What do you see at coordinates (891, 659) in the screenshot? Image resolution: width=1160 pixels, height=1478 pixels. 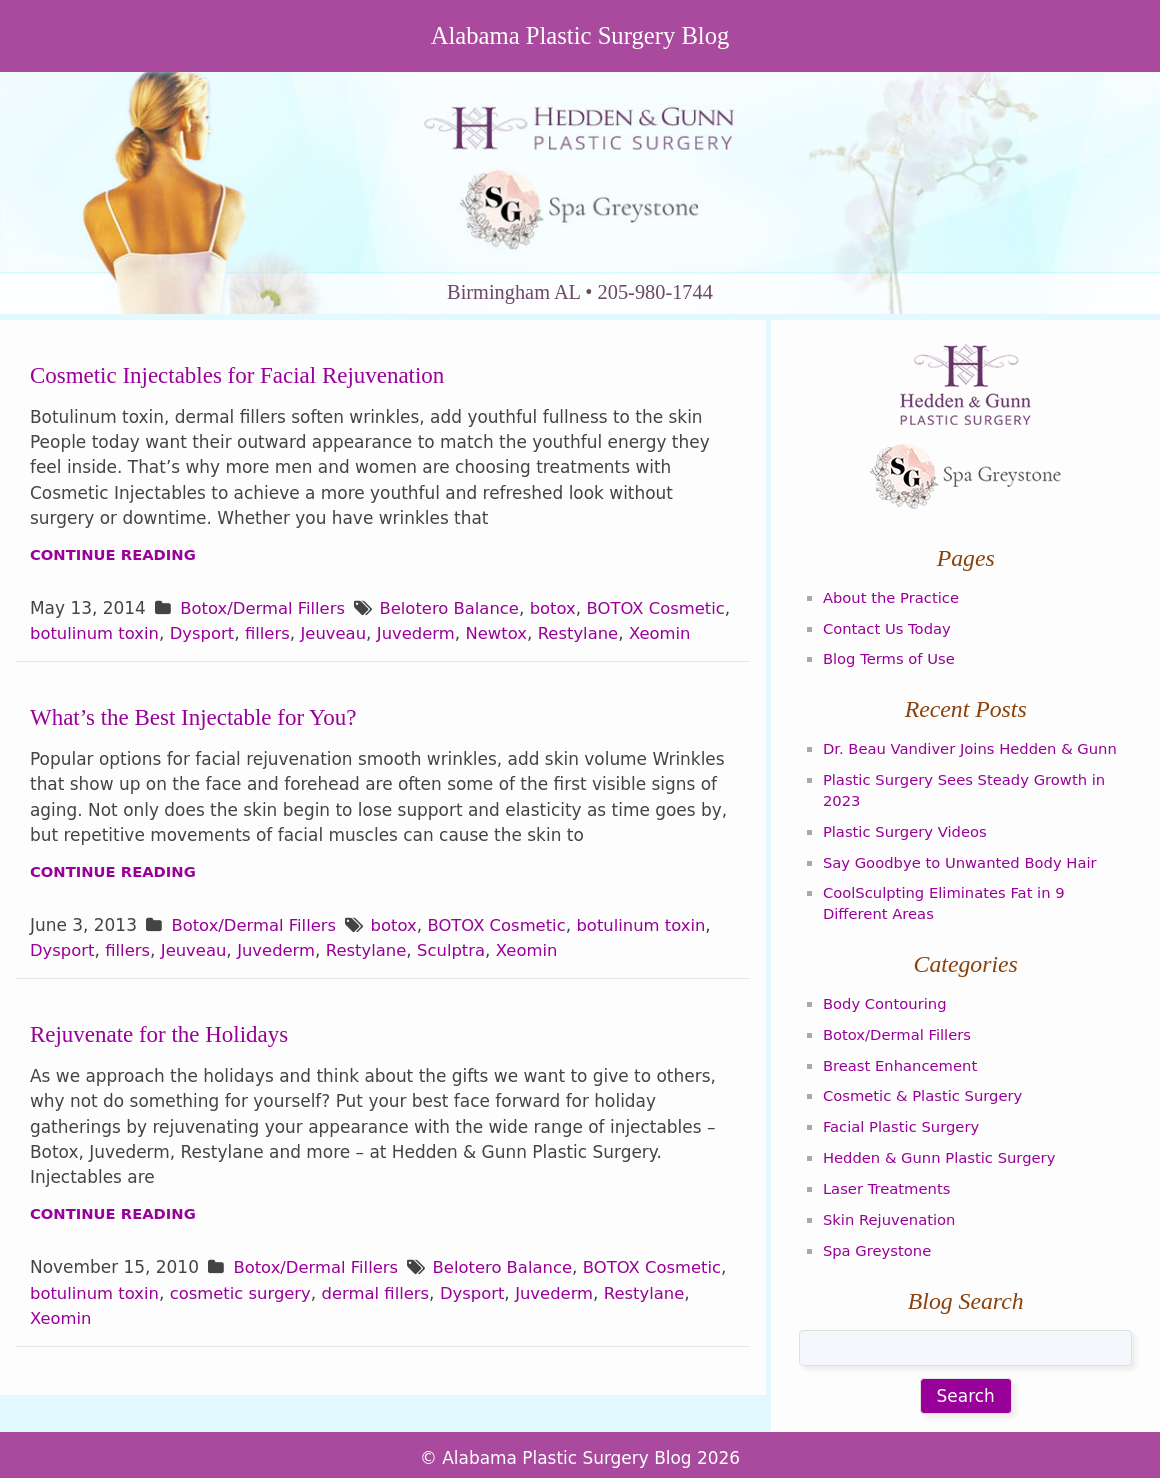 I see `Blog Terms of Use` at bounding box center [891, 659].